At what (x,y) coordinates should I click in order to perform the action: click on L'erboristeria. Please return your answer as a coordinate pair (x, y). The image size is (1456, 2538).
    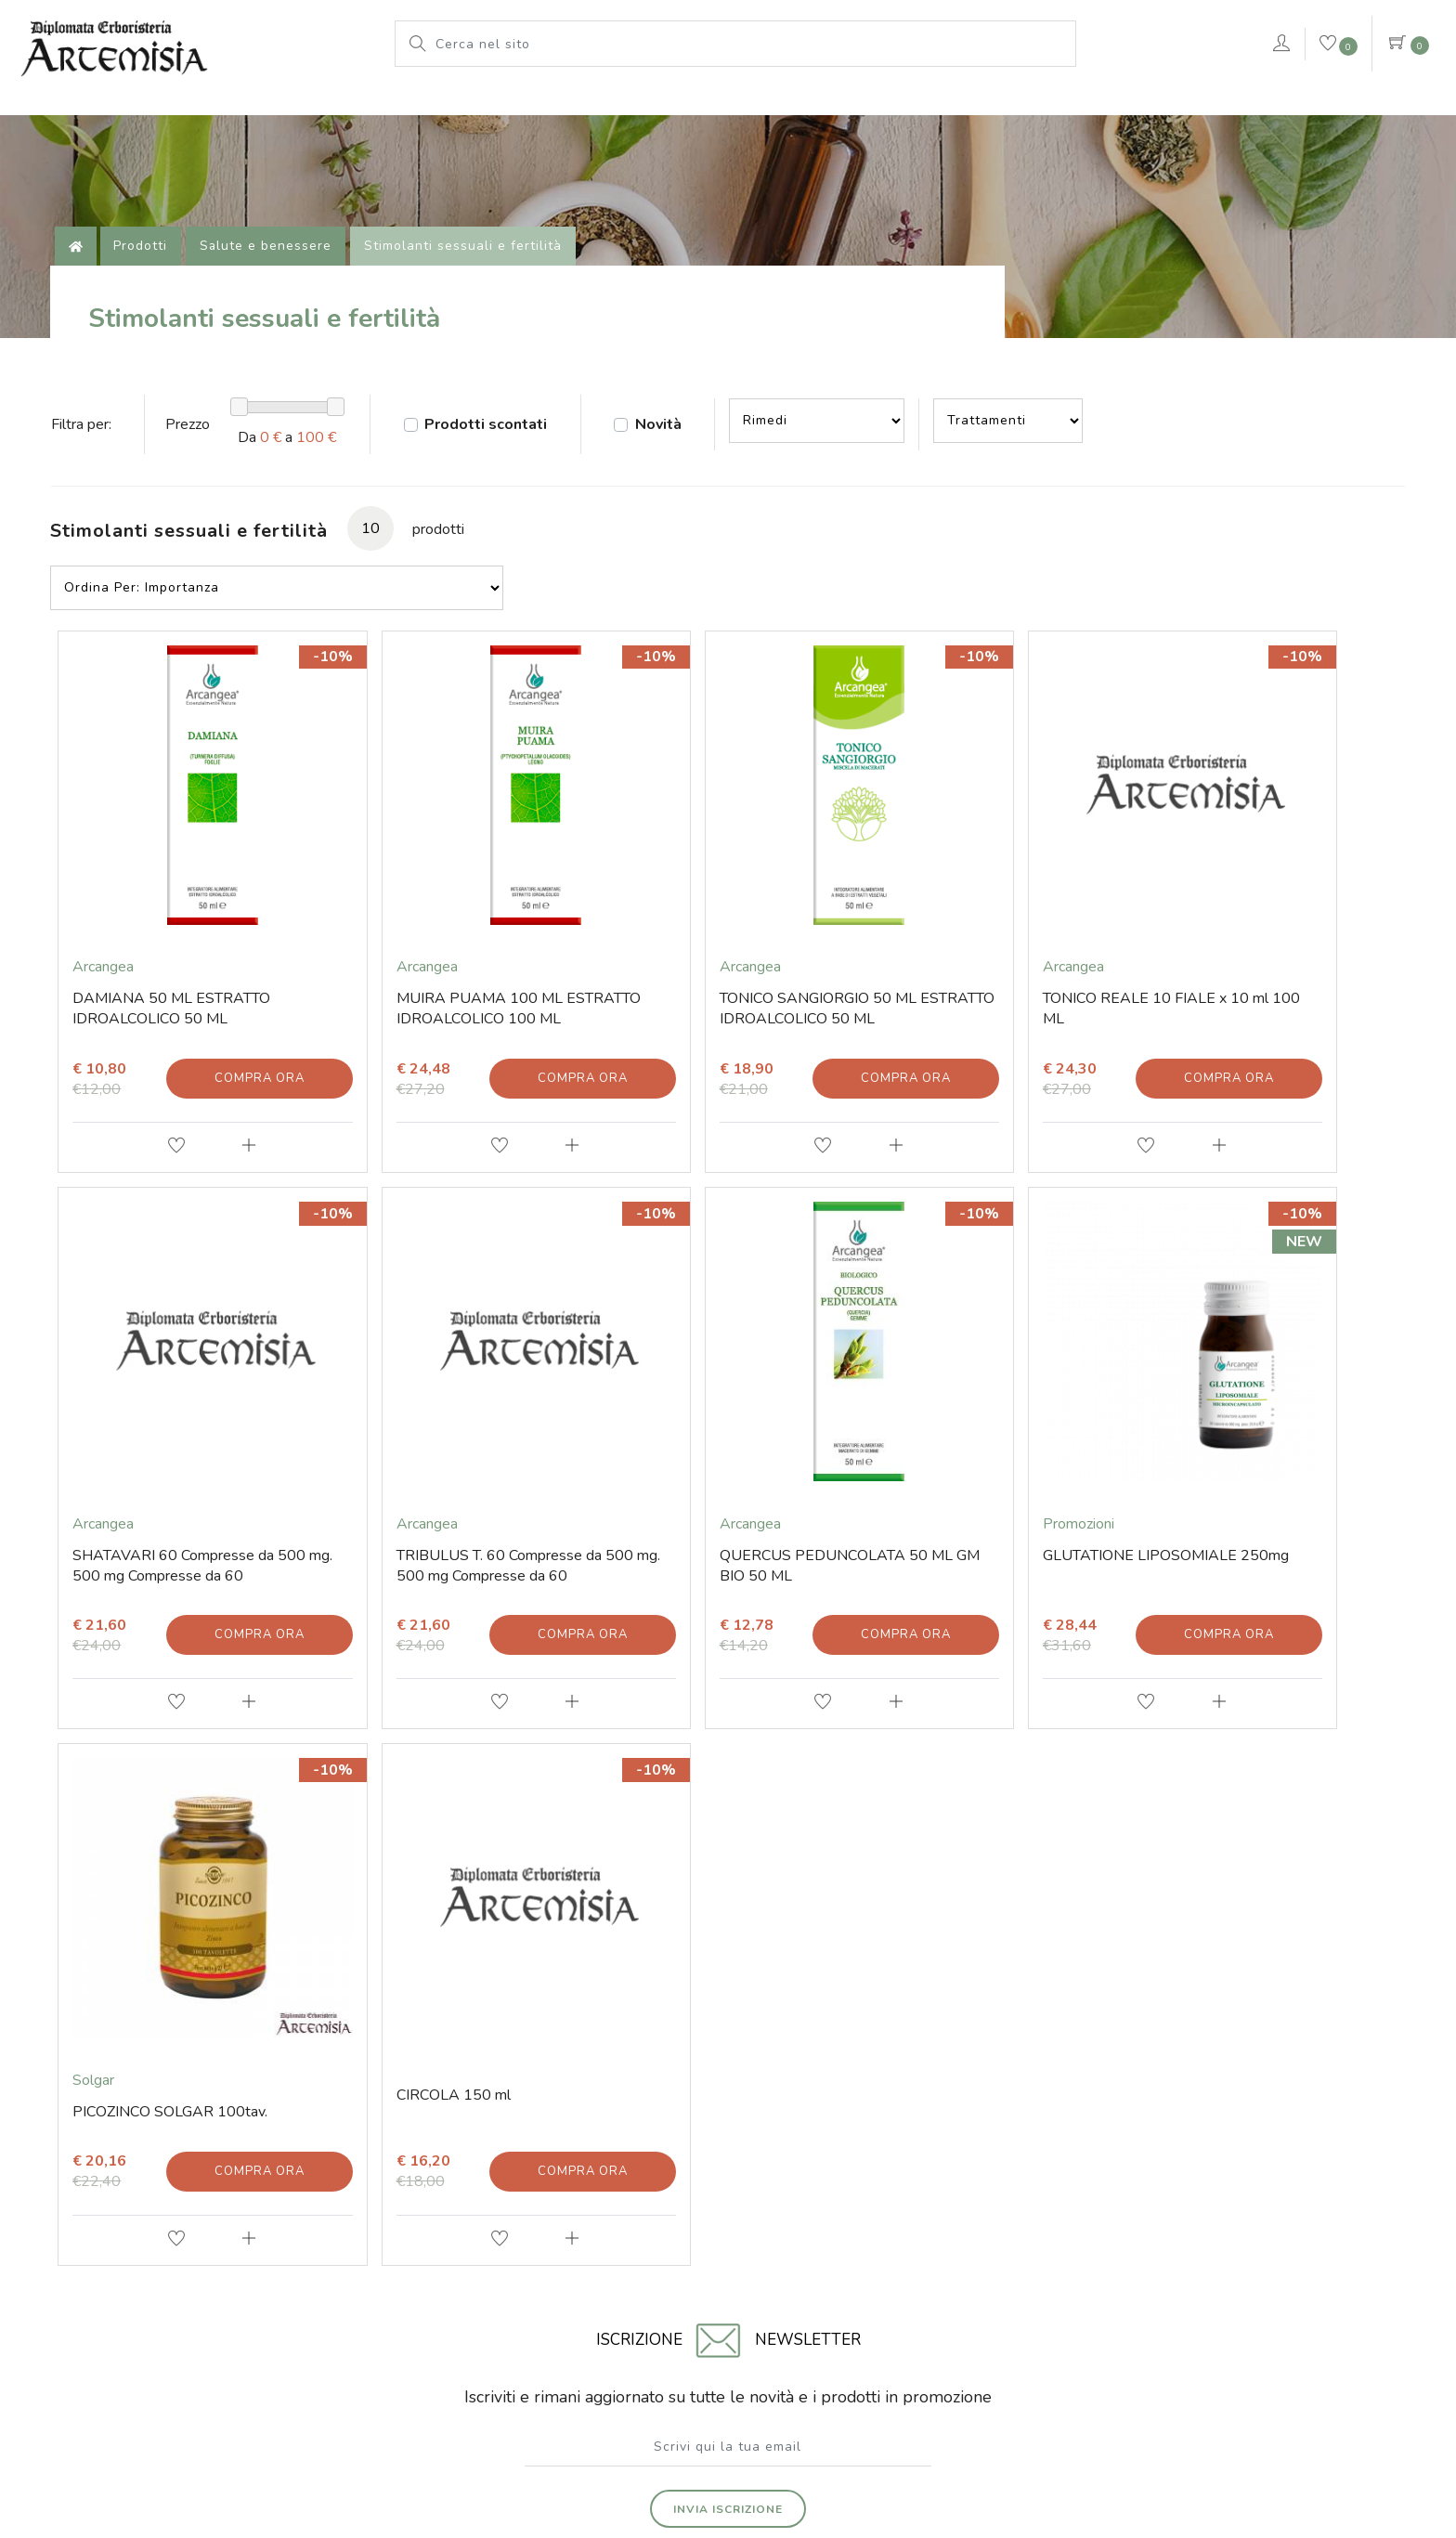
    Looking at the image, I should click on (587, 107).